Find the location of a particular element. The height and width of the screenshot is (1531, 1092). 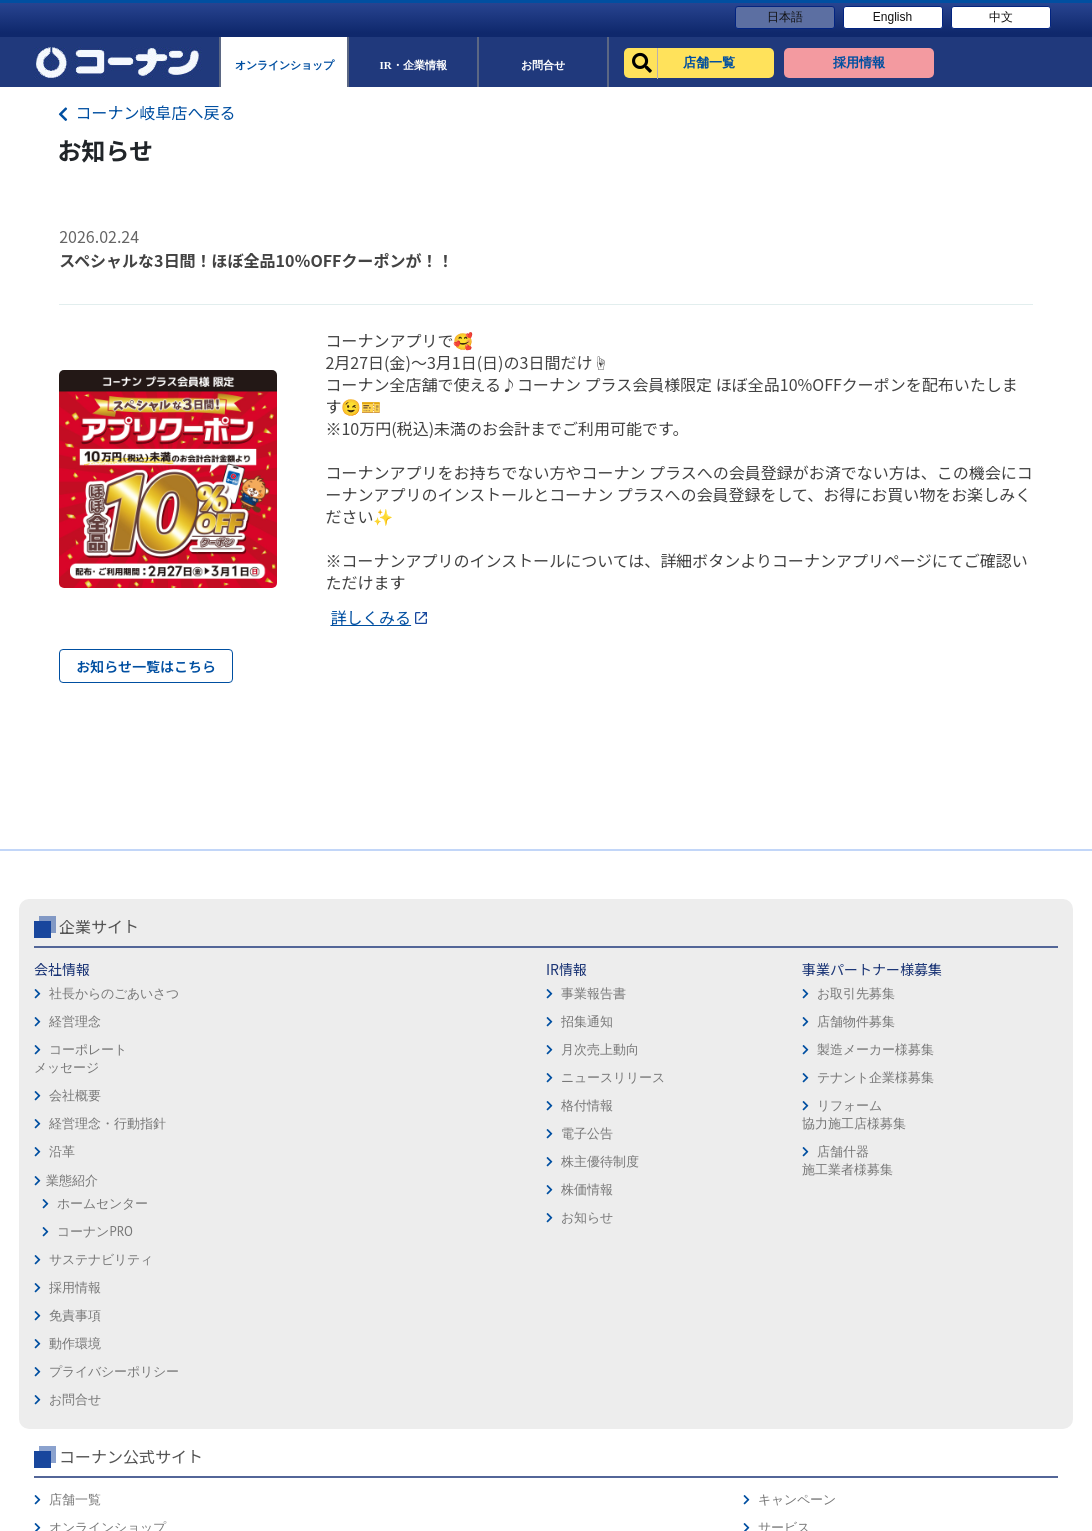

プライバシーポリシー is located at coordinates (619, 1137).